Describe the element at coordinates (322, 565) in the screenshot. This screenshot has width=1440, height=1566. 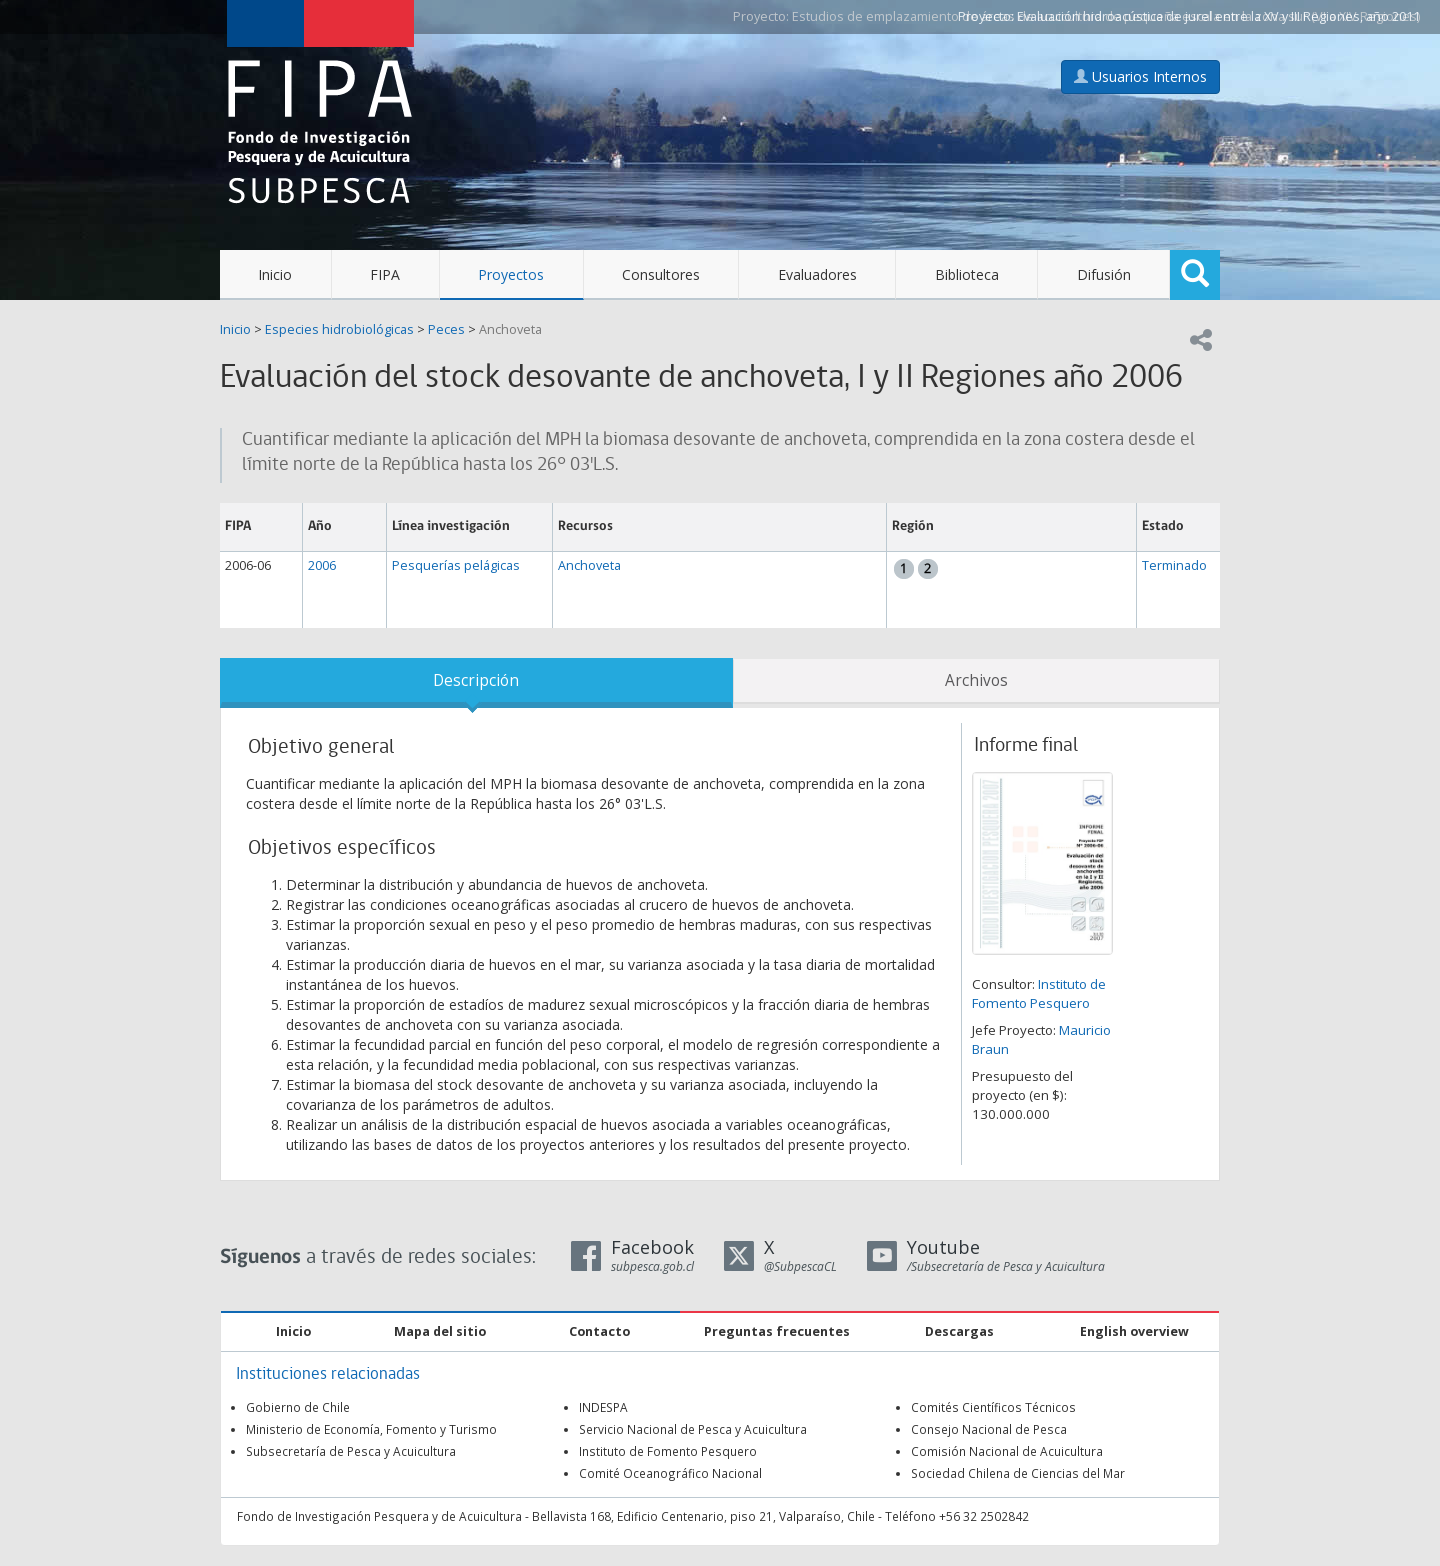
I see `2006` at that location.